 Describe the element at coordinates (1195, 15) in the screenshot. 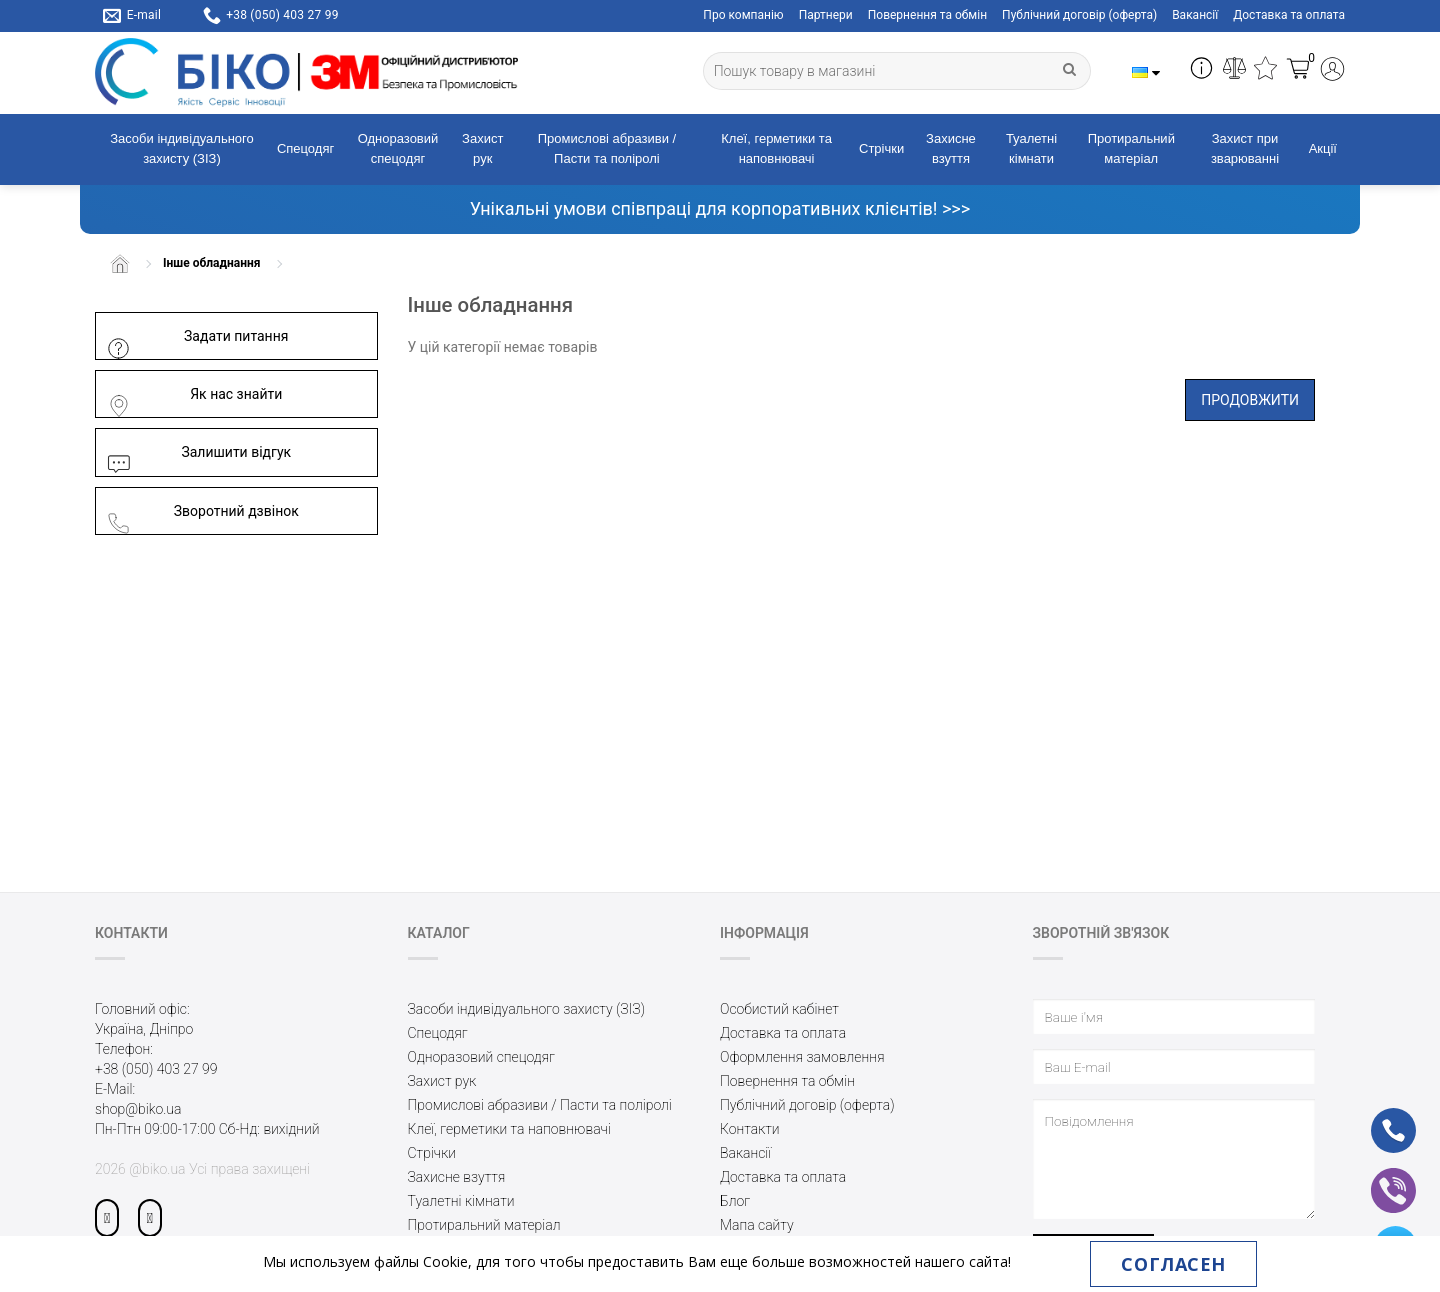

I see `Вакансії` at that location.